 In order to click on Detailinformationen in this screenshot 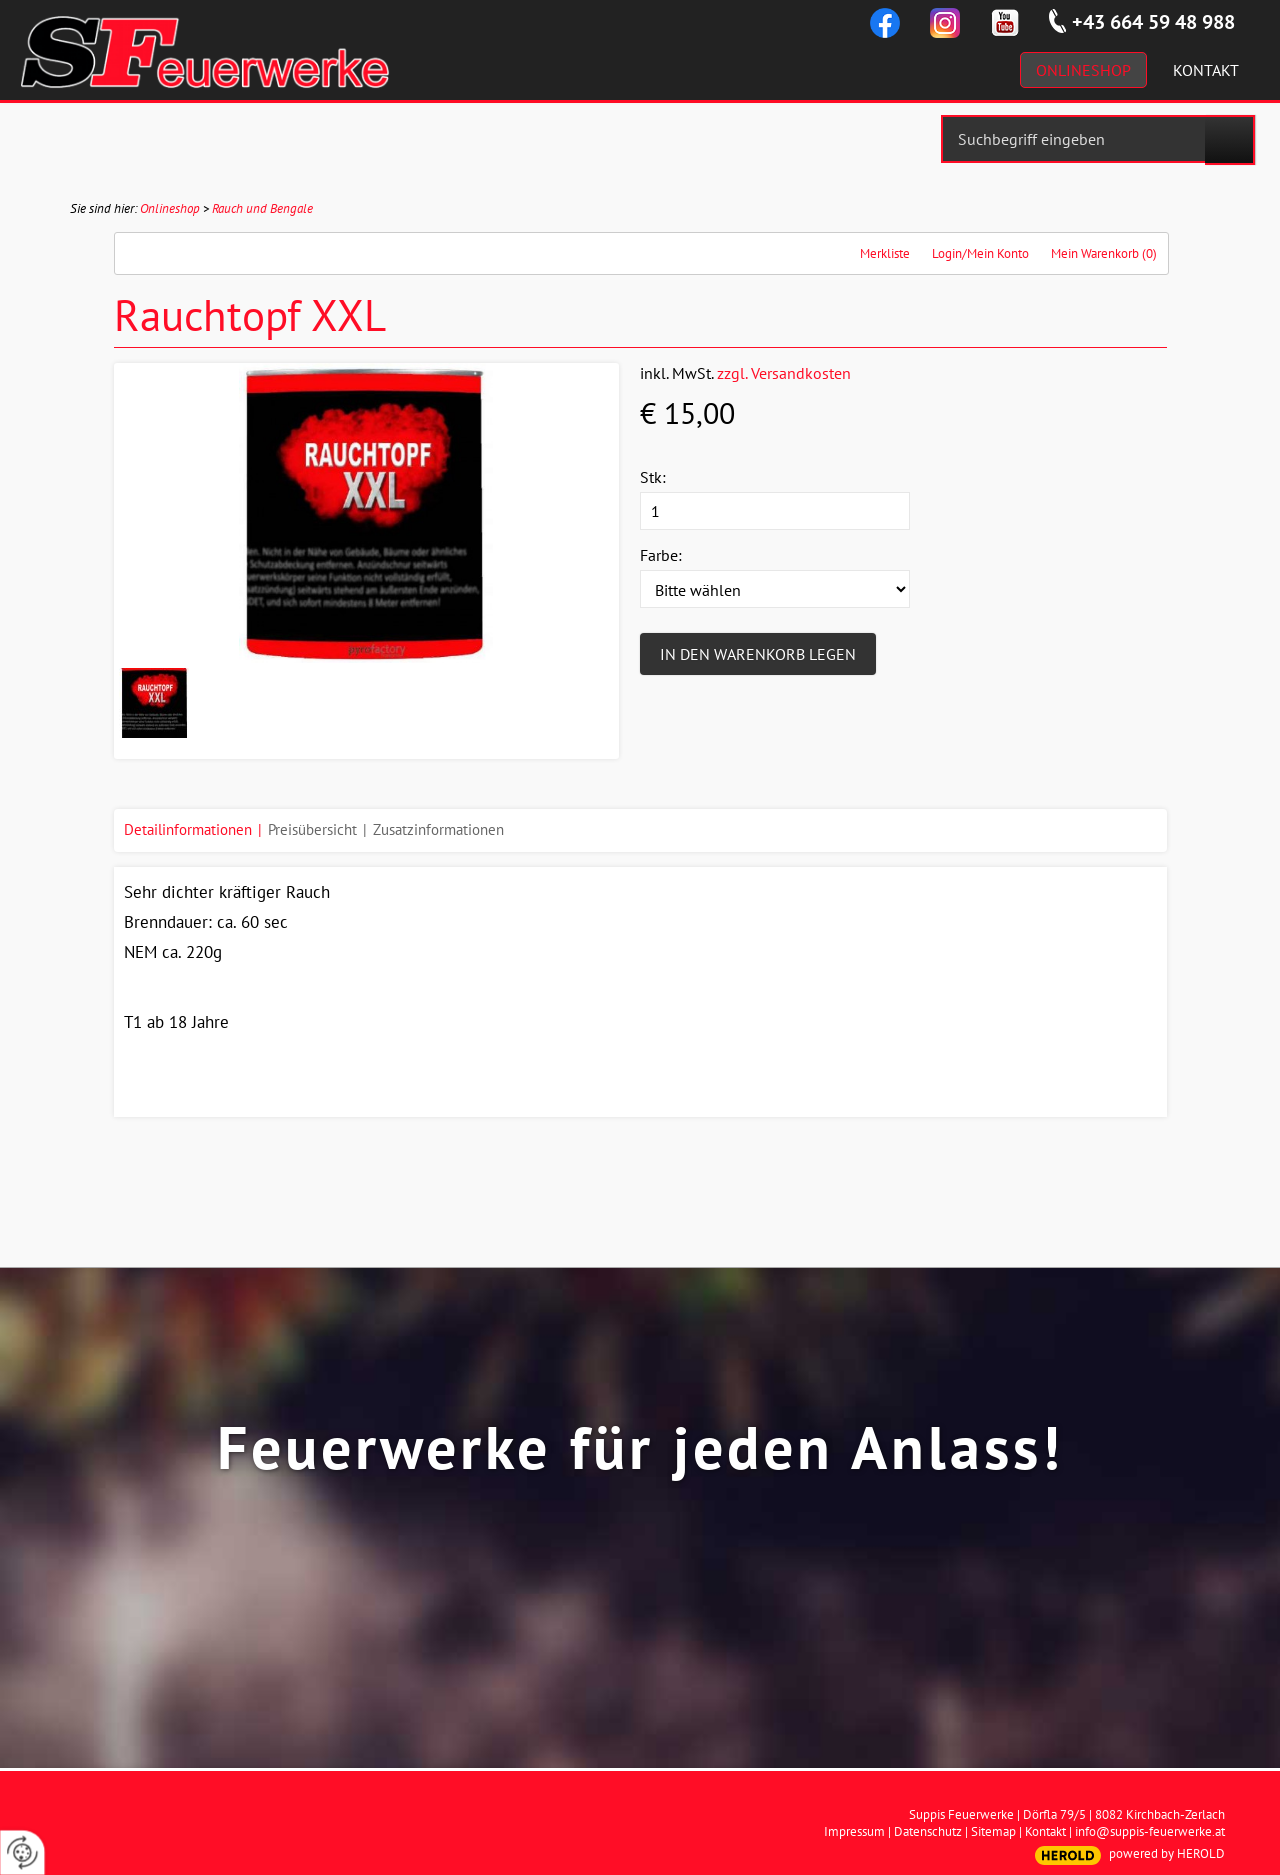, I will do `click(188, 829)`.